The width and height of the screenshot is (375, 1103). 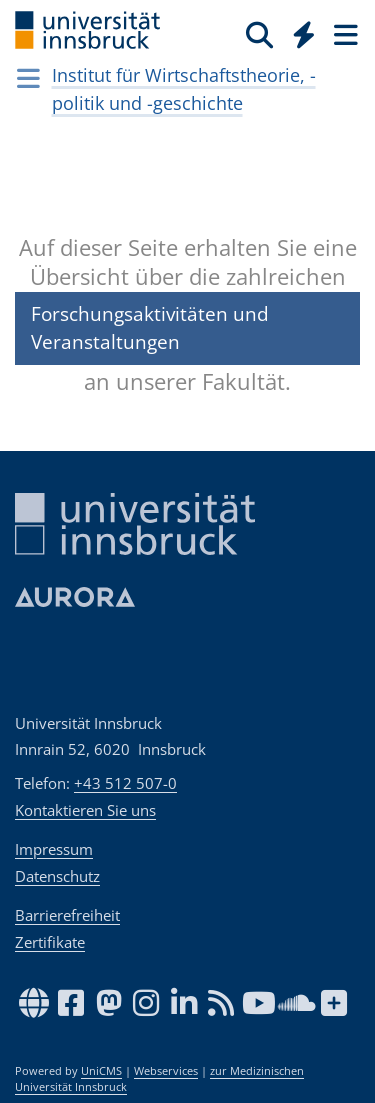 I want to click on +43 512 507-0, so click(x=125, y=783).